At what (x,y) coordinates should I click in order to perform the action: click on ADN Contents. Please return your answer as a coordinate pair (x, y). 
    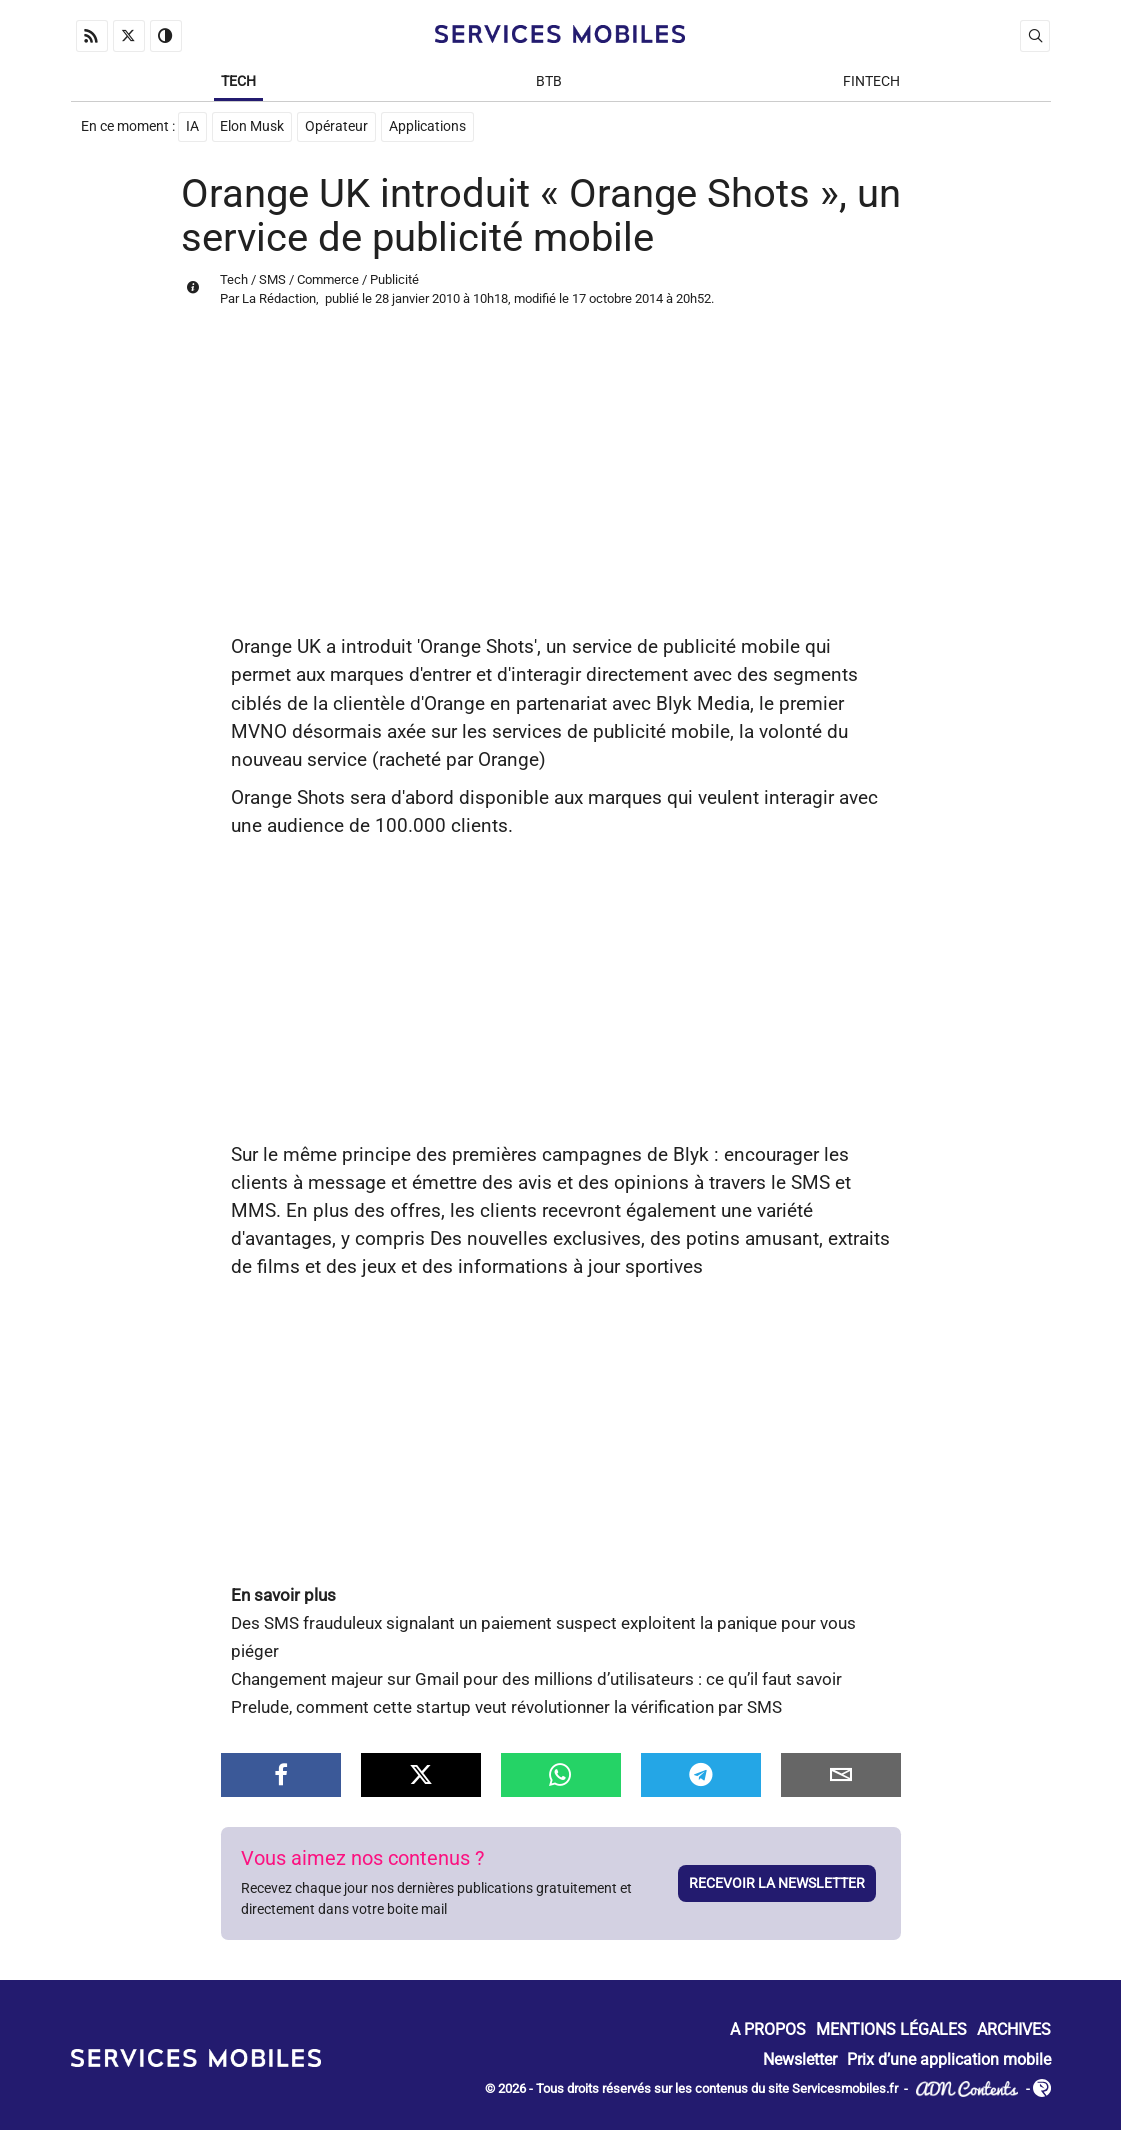
    Looking at the image, I should click on (967, 2089).